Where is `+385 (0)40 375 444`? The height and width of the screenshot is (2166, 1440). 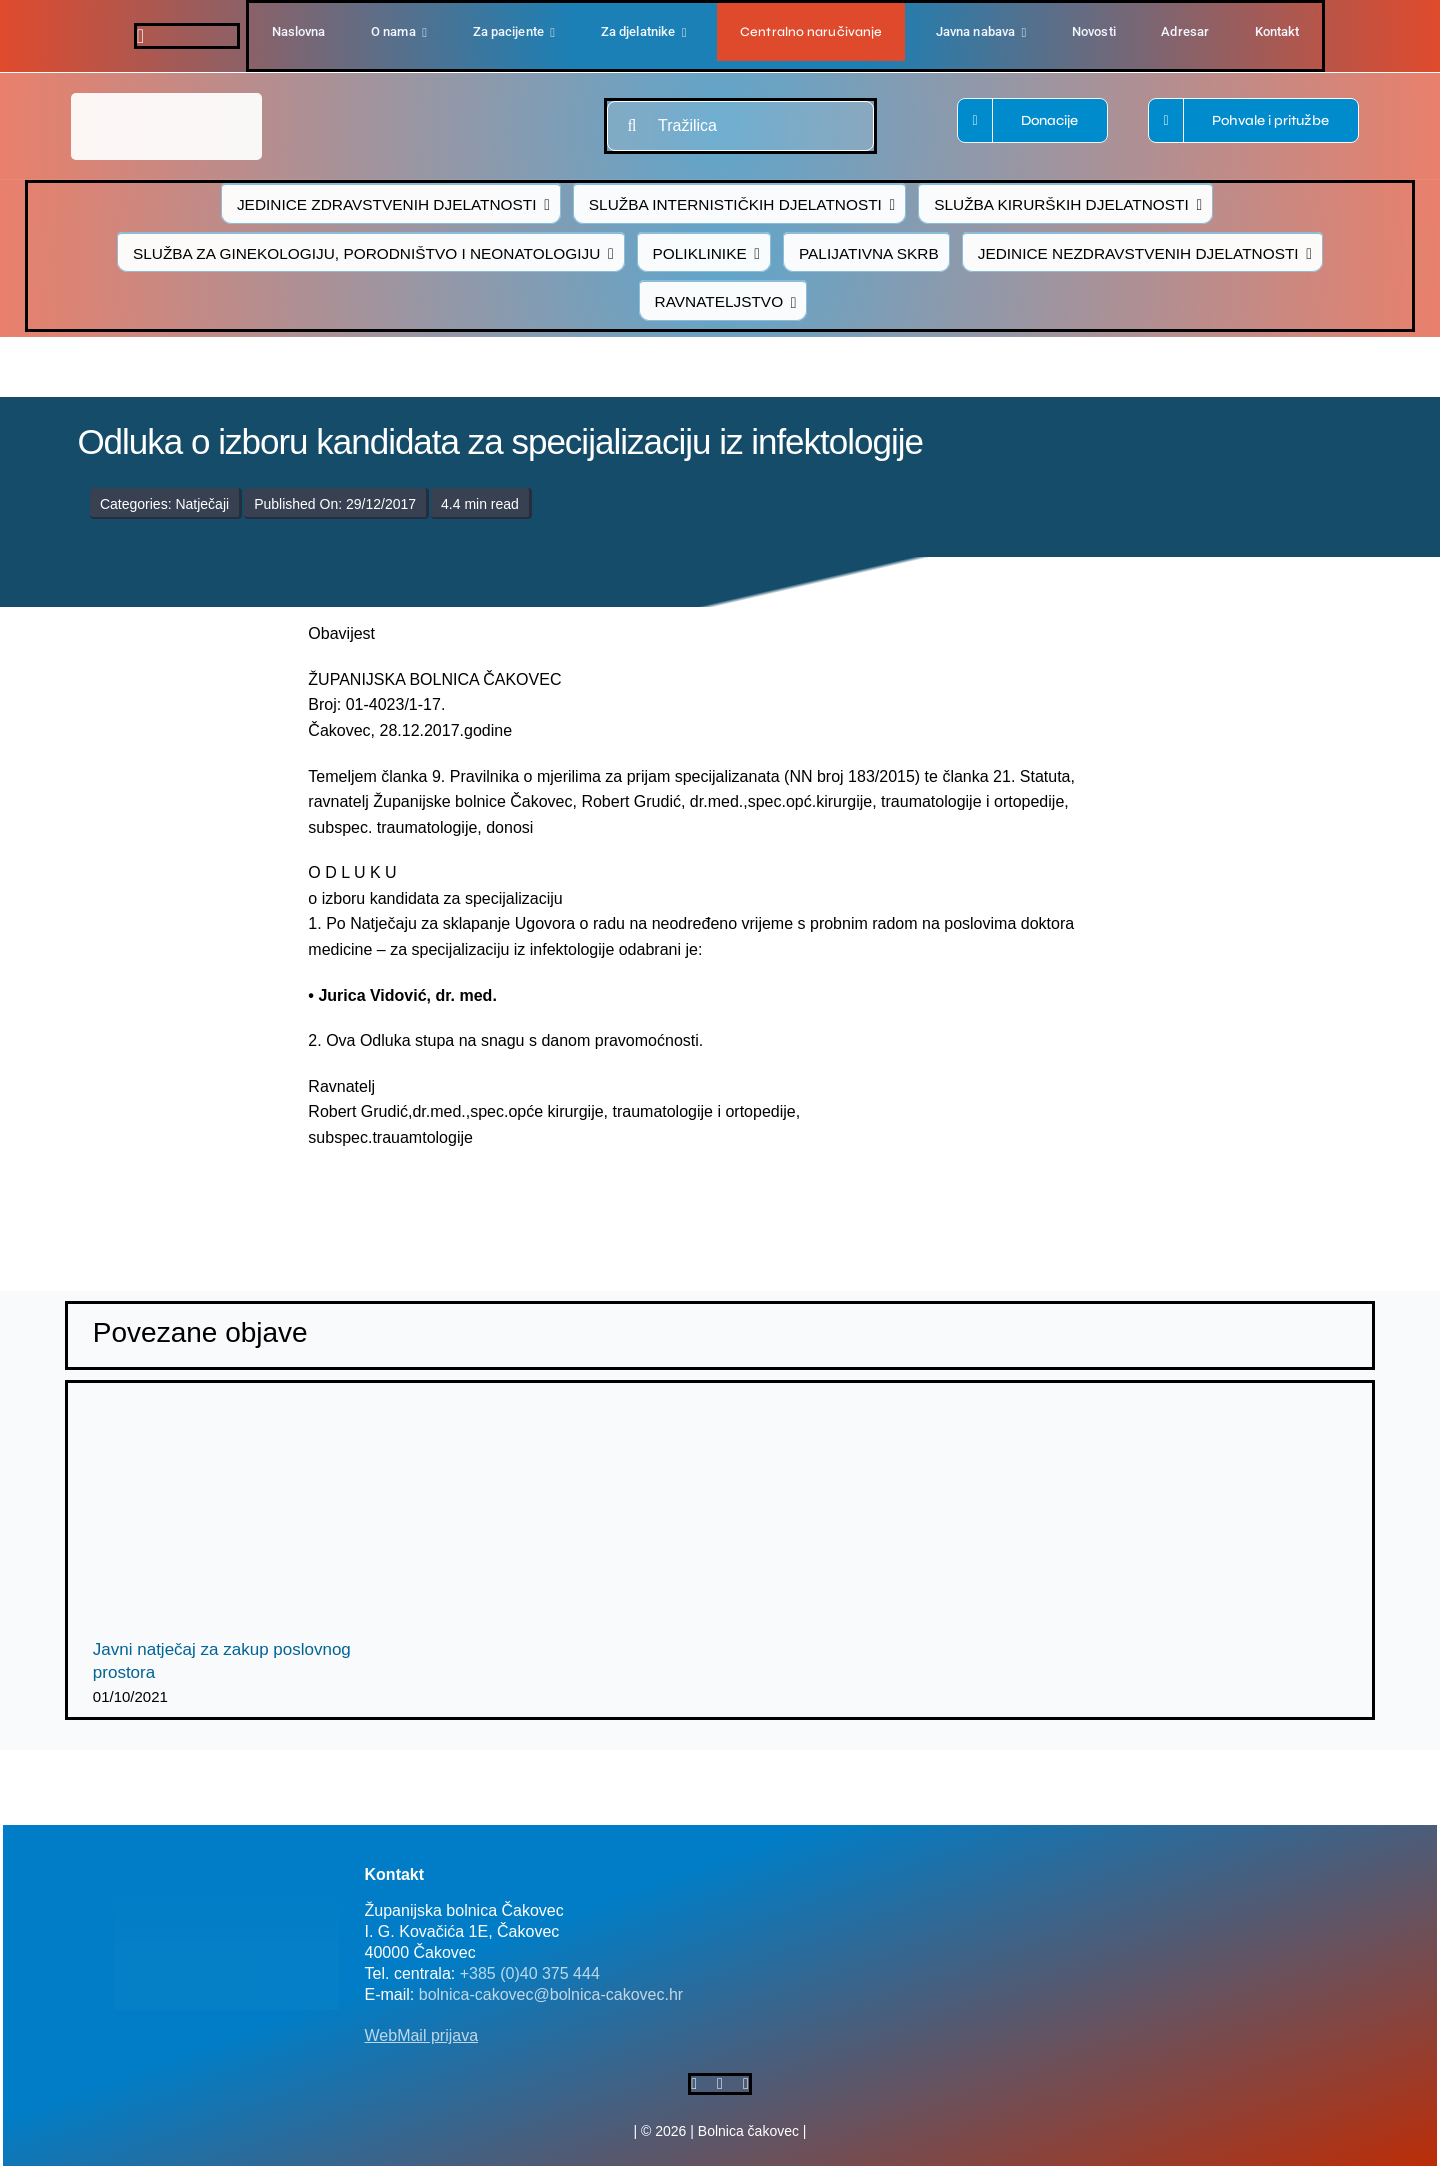 +385 (0)40 375 444 is located at coordinates (530, 1973).